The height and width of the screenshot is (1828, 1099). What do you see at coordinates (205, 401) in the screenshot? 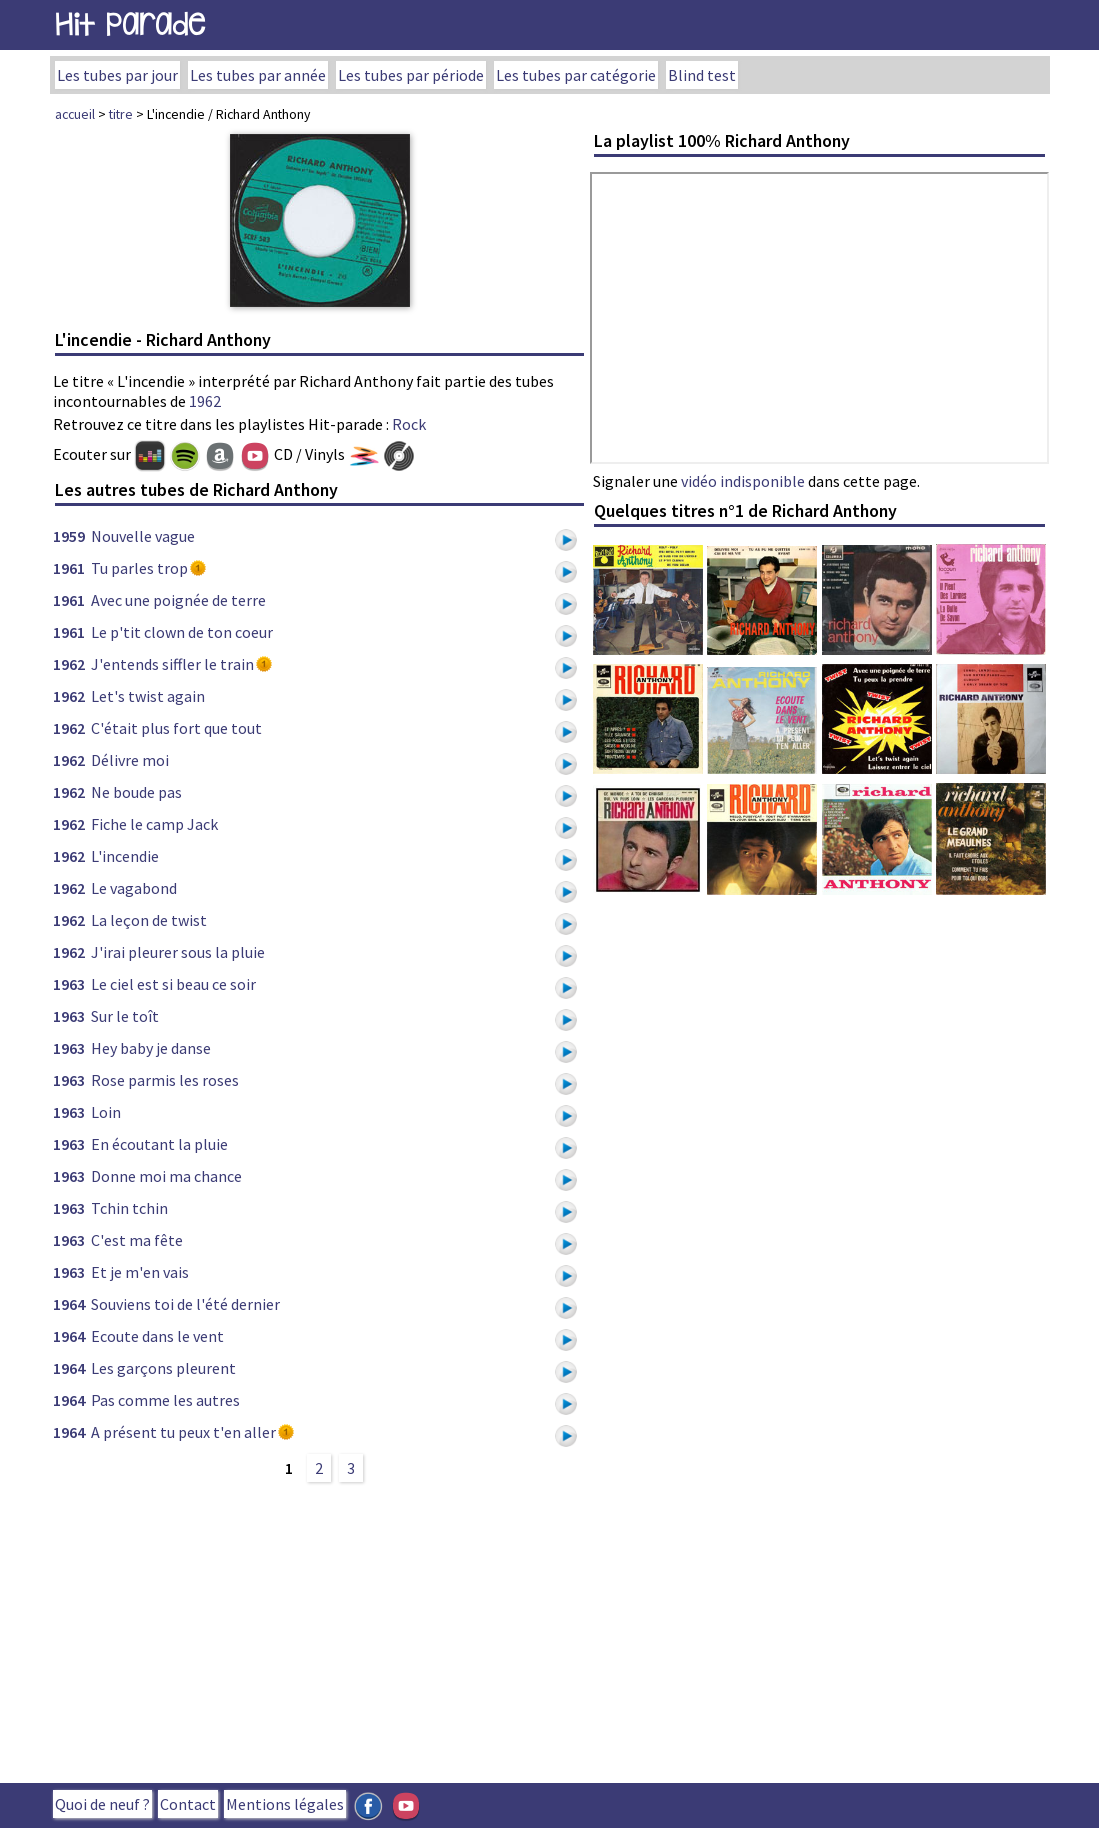
I see `1962` at bounding box center [205, 401].